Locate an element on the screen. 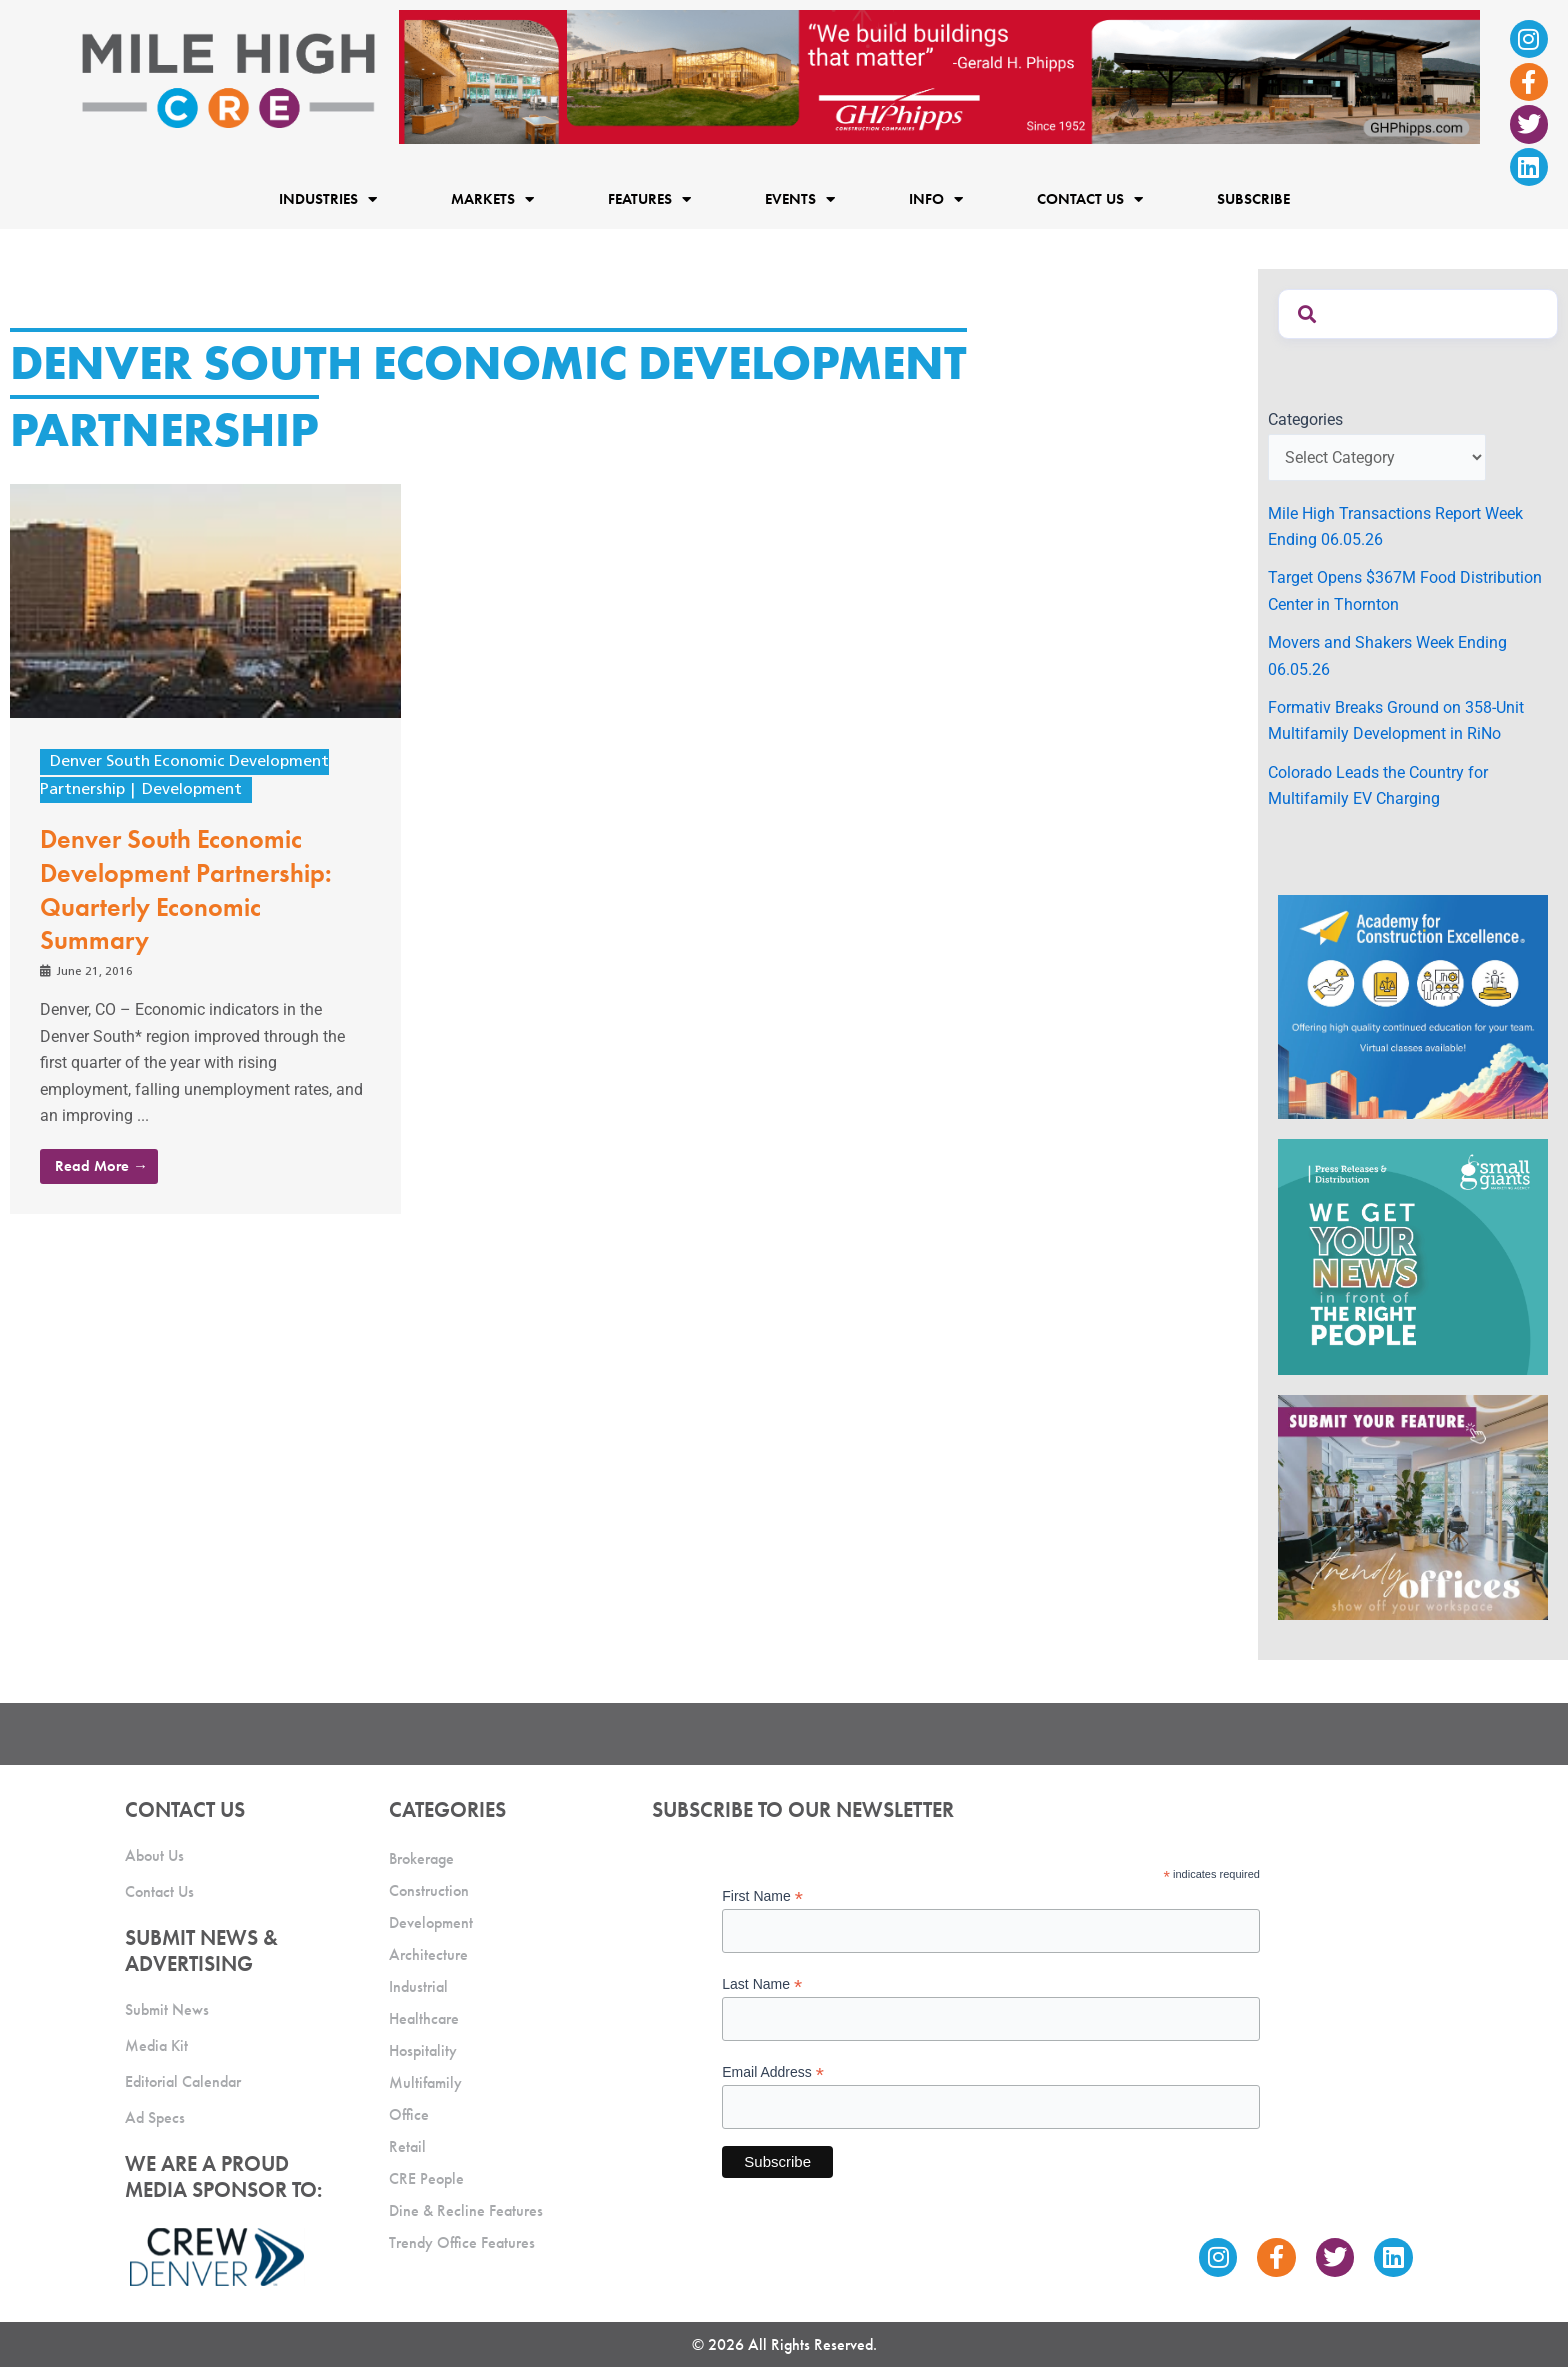  First Name is located at coordinates (762, 1893).